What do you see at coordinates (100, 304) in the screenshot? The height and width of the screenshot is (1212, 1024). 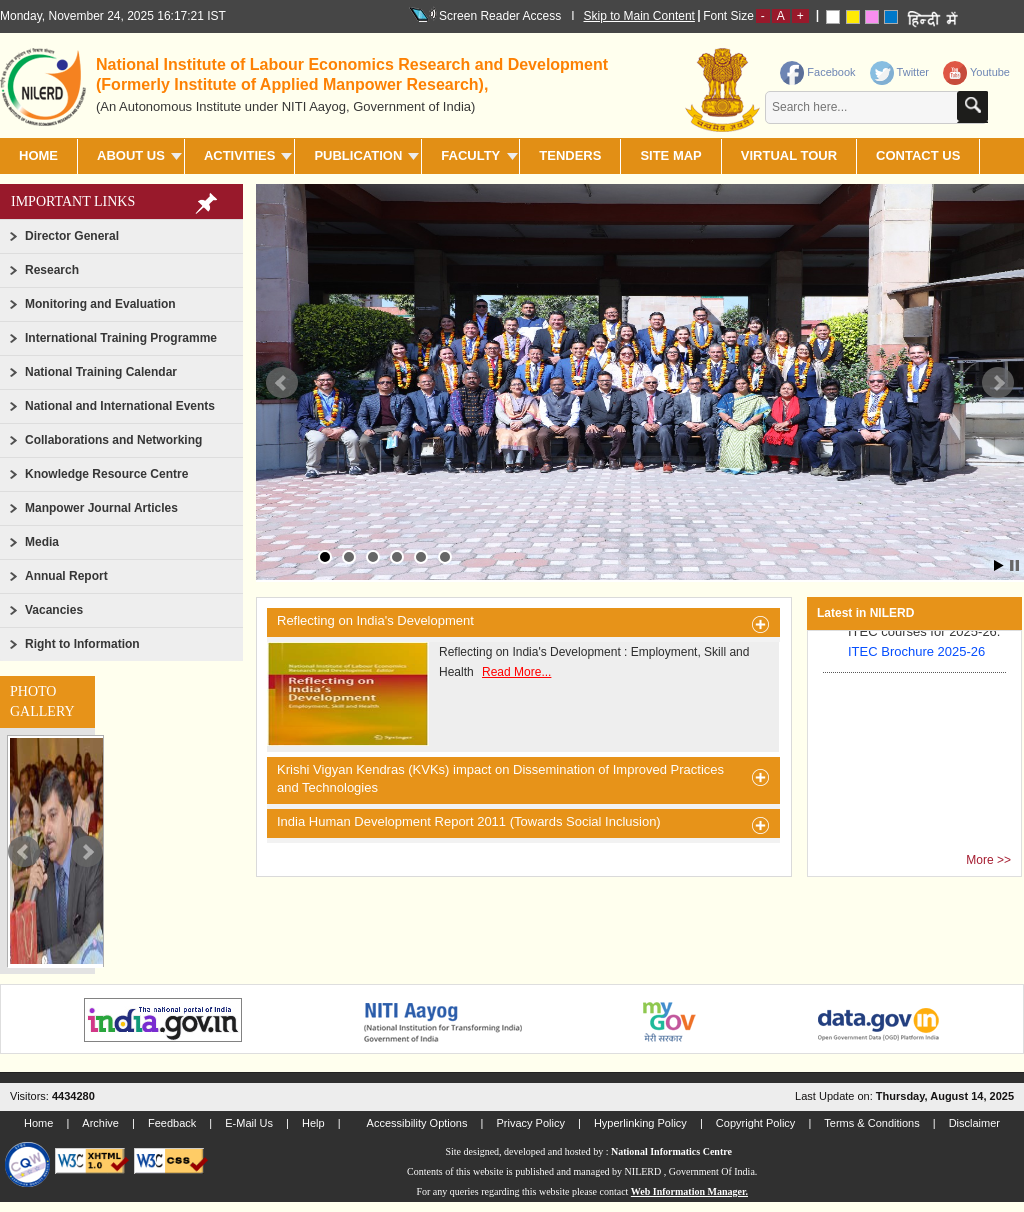 I see `Monitoring and Evaluation` at bounding box center [100, 304].